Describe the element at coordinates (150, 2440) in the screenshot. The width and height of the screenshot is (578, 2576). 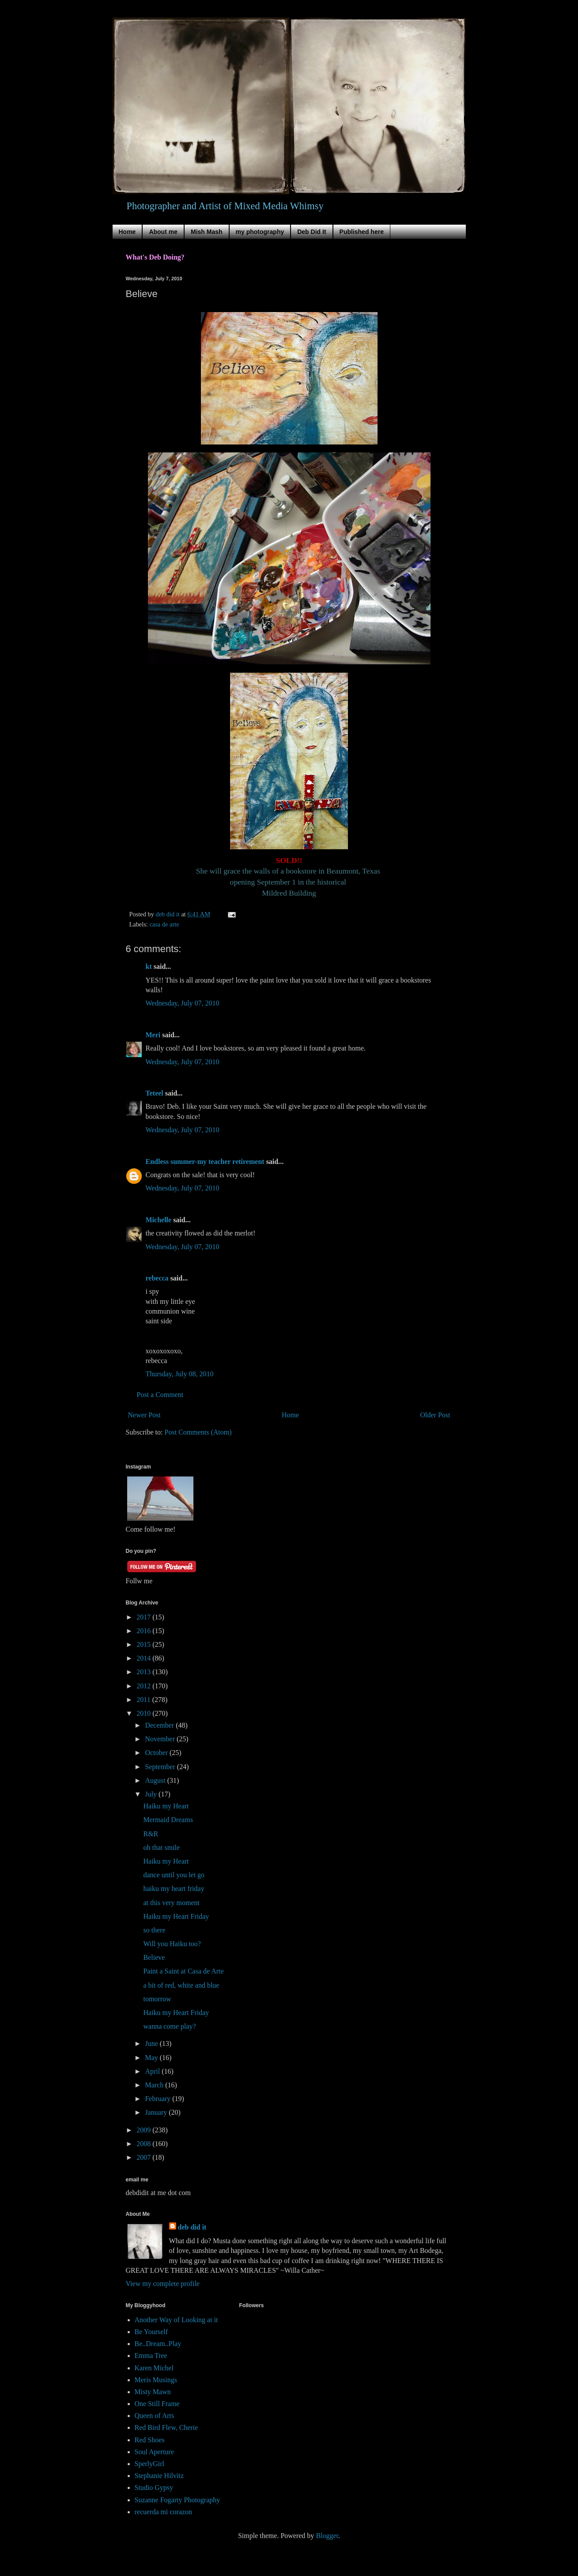
I see `Red Shoes` at that location.